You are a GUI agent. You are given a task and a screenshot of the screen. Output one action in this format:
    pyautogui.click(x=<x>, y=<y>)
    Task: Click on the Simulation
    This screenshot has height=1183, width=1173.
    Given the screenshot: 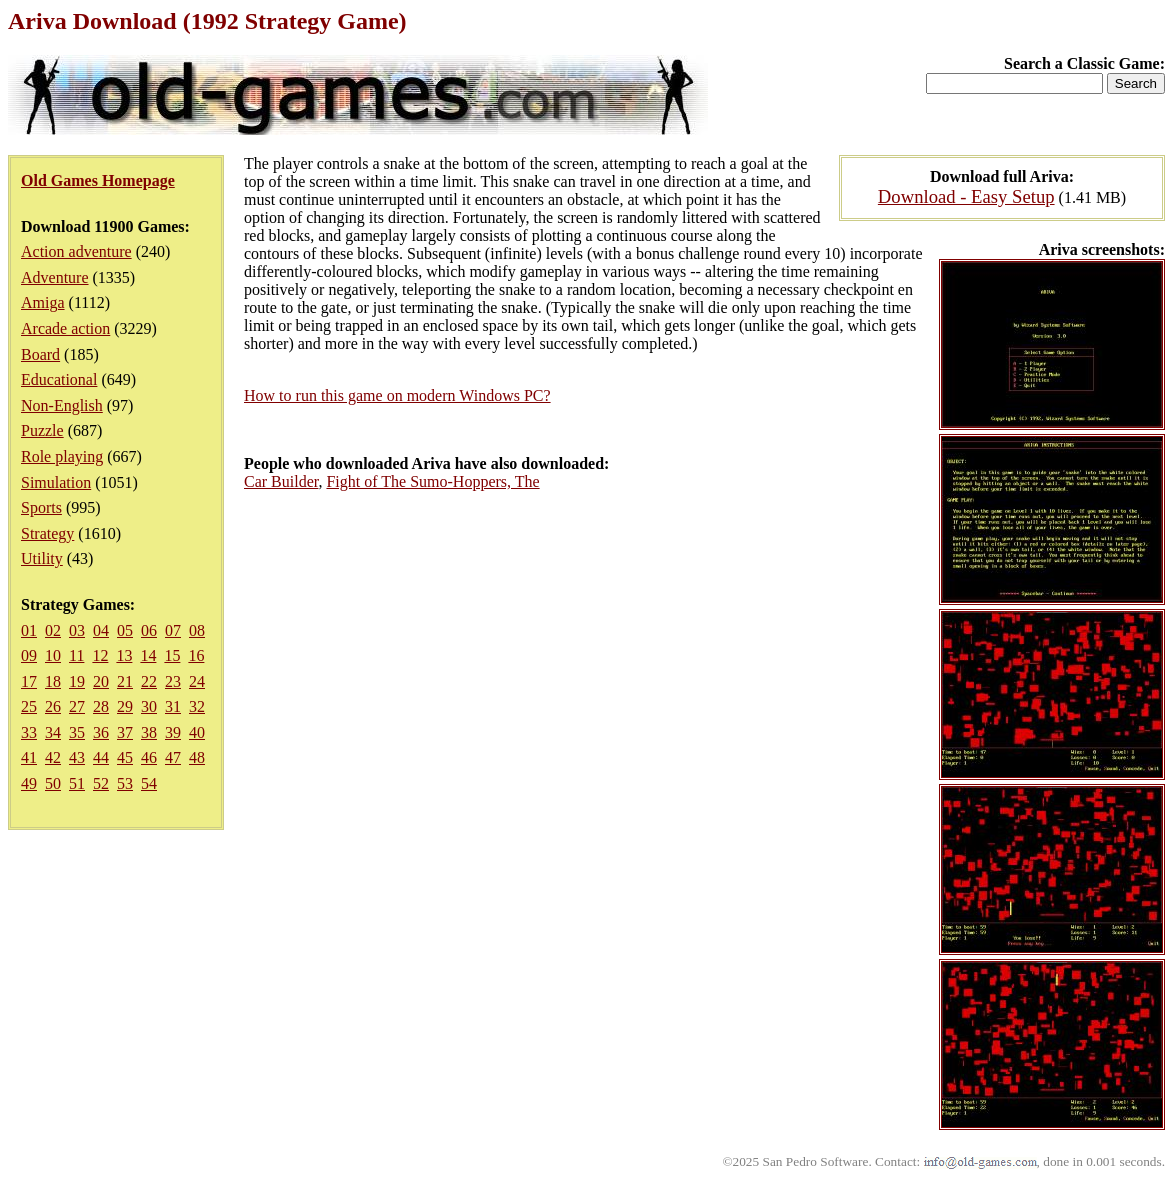 What is the action you would take?
    pyautogui.click(x=56, y=482)
    